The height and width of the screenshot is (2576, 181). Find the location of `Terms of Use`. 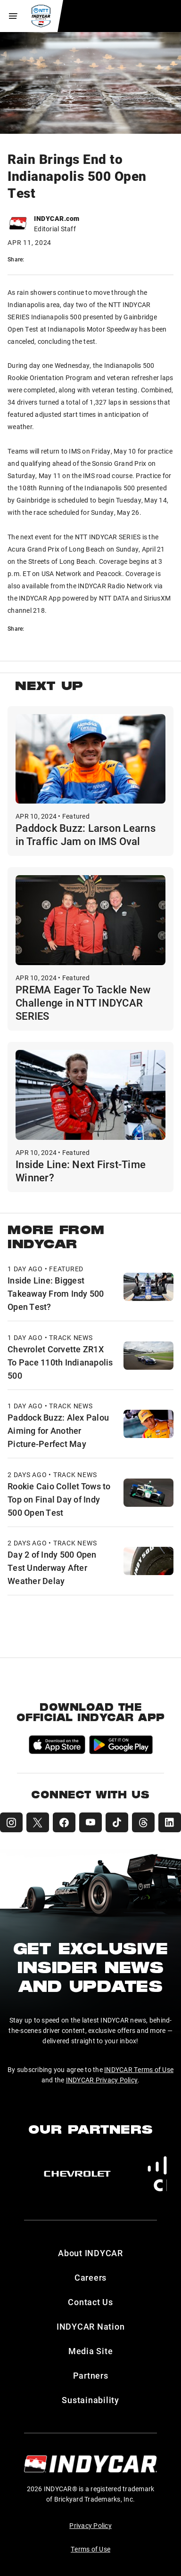

Terms of Use is located at coordinates (90, 2548).